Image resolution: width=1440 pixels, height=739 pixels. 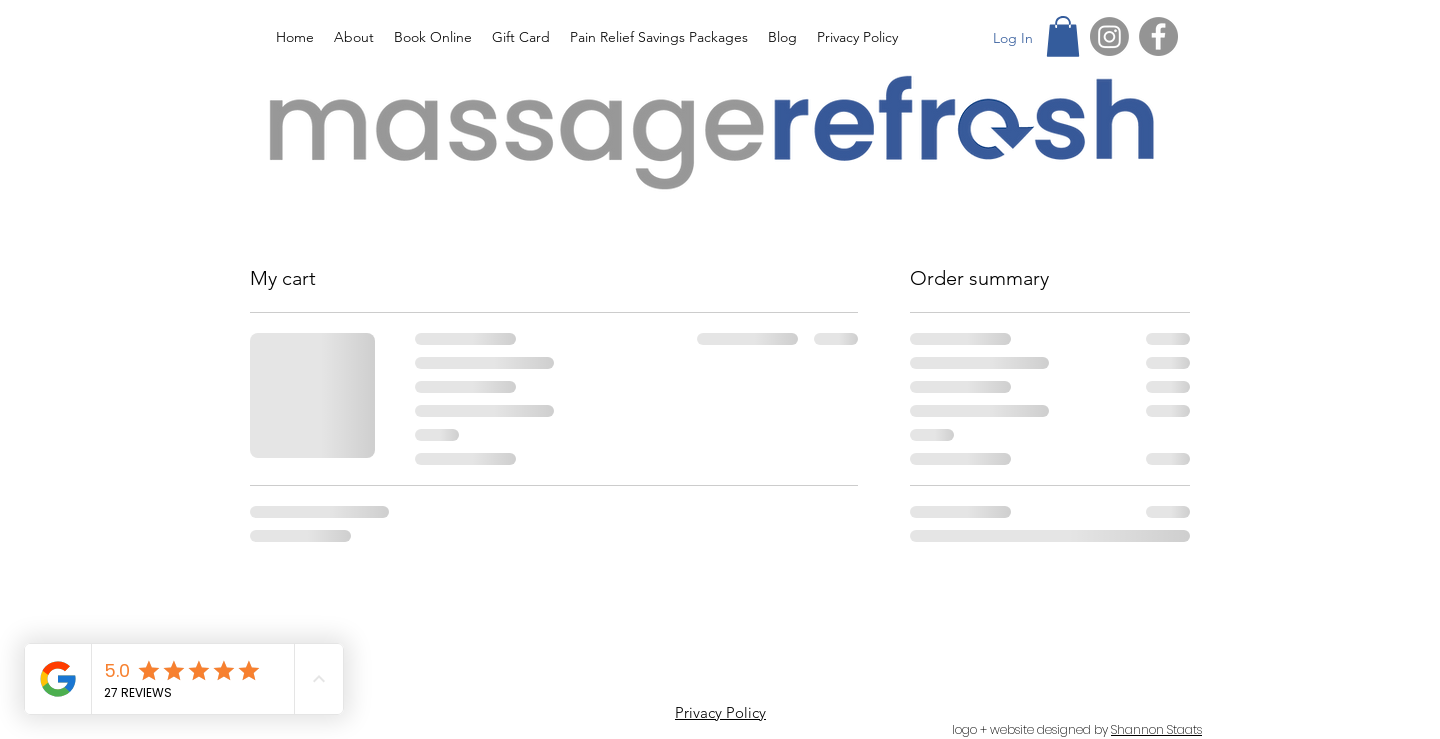 I want to click on [Instagram], so click(x=1109, y=36).